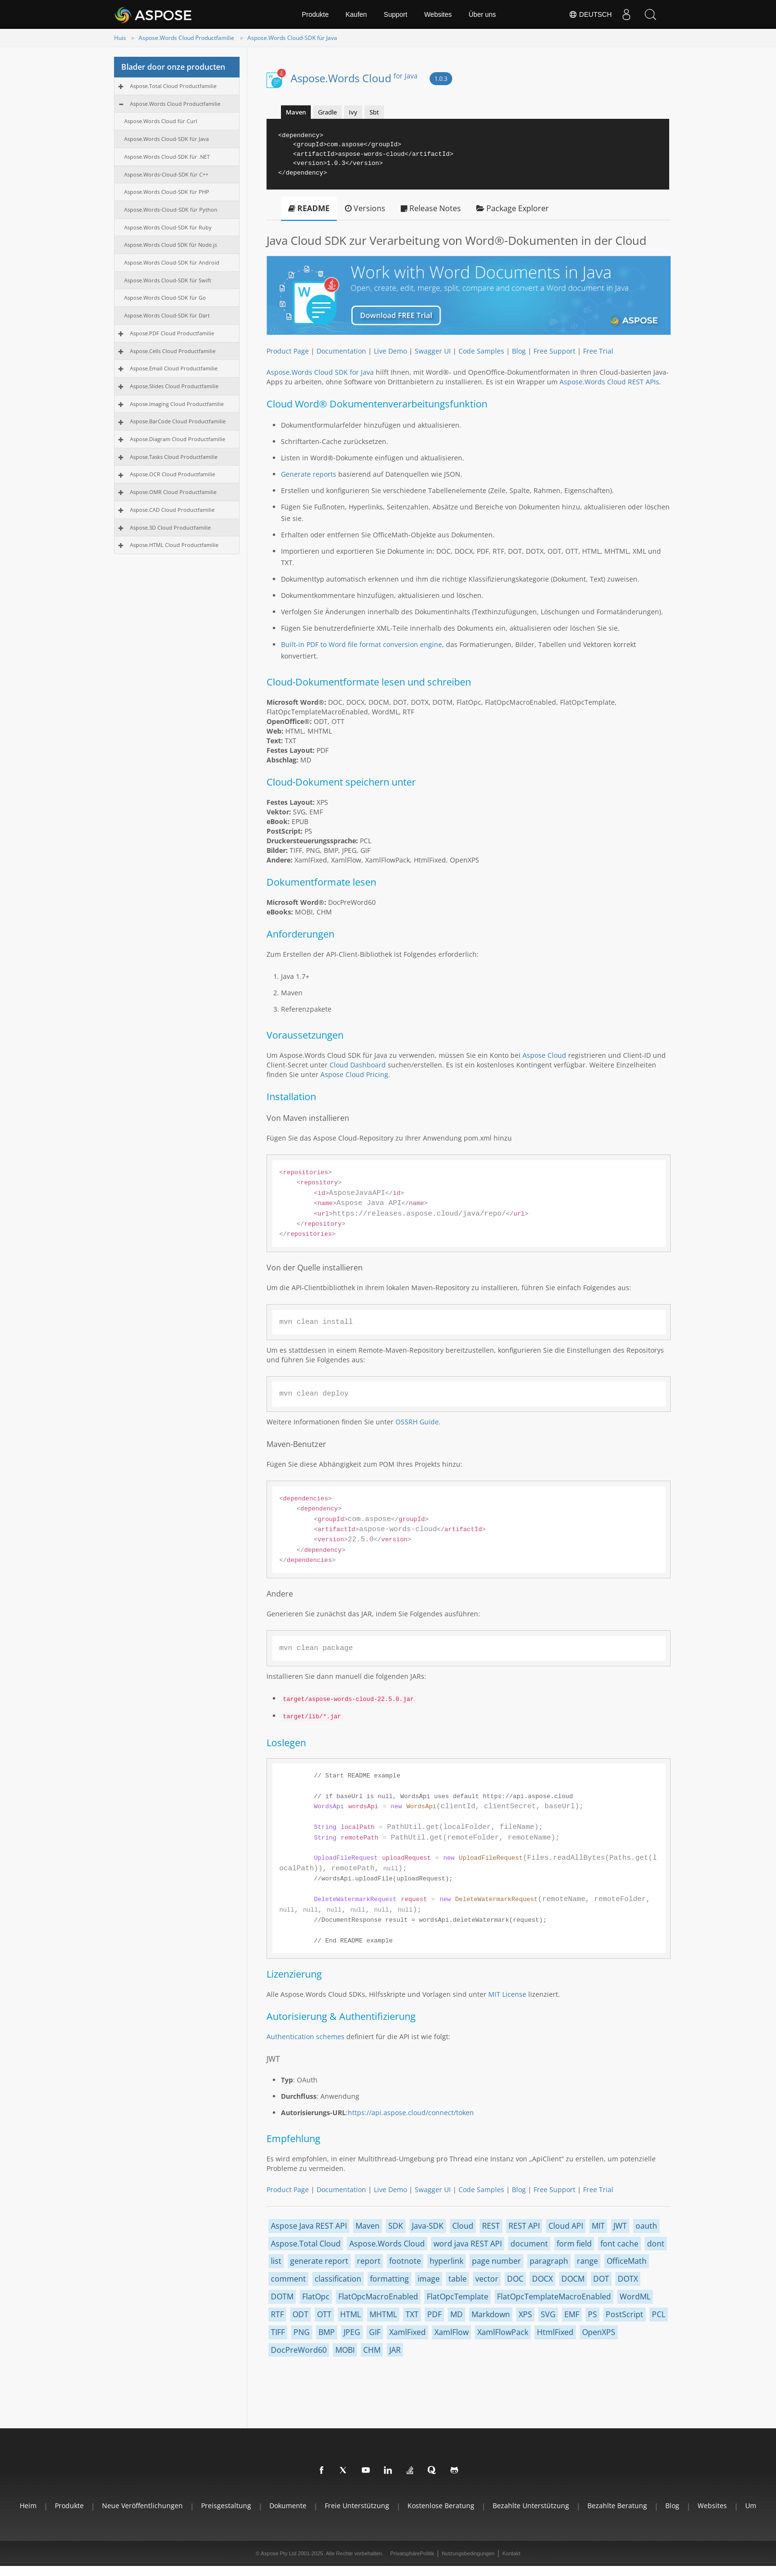  Describe the element at coordinates (356, 14) in the screenshot. I see `Kaufen` at that location.